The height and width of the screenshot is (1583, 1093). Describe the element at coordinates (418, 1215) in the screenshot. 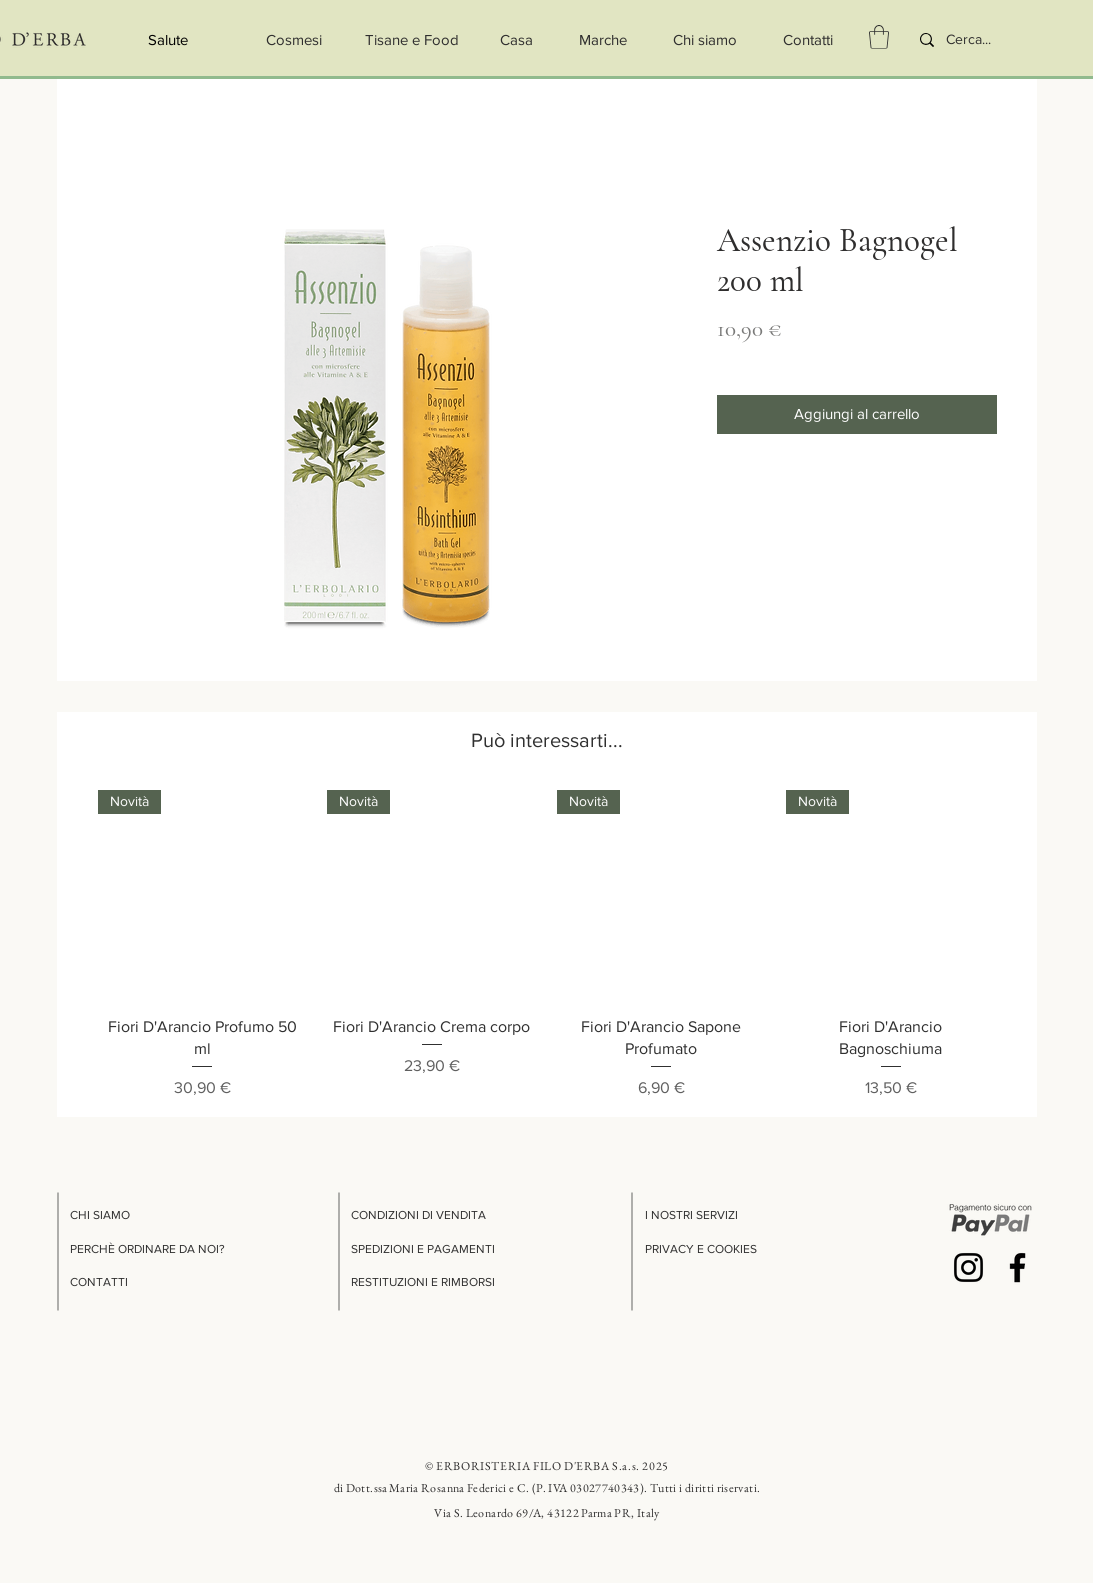

I see `CONDIZIONI DI VENDITA` at that location.